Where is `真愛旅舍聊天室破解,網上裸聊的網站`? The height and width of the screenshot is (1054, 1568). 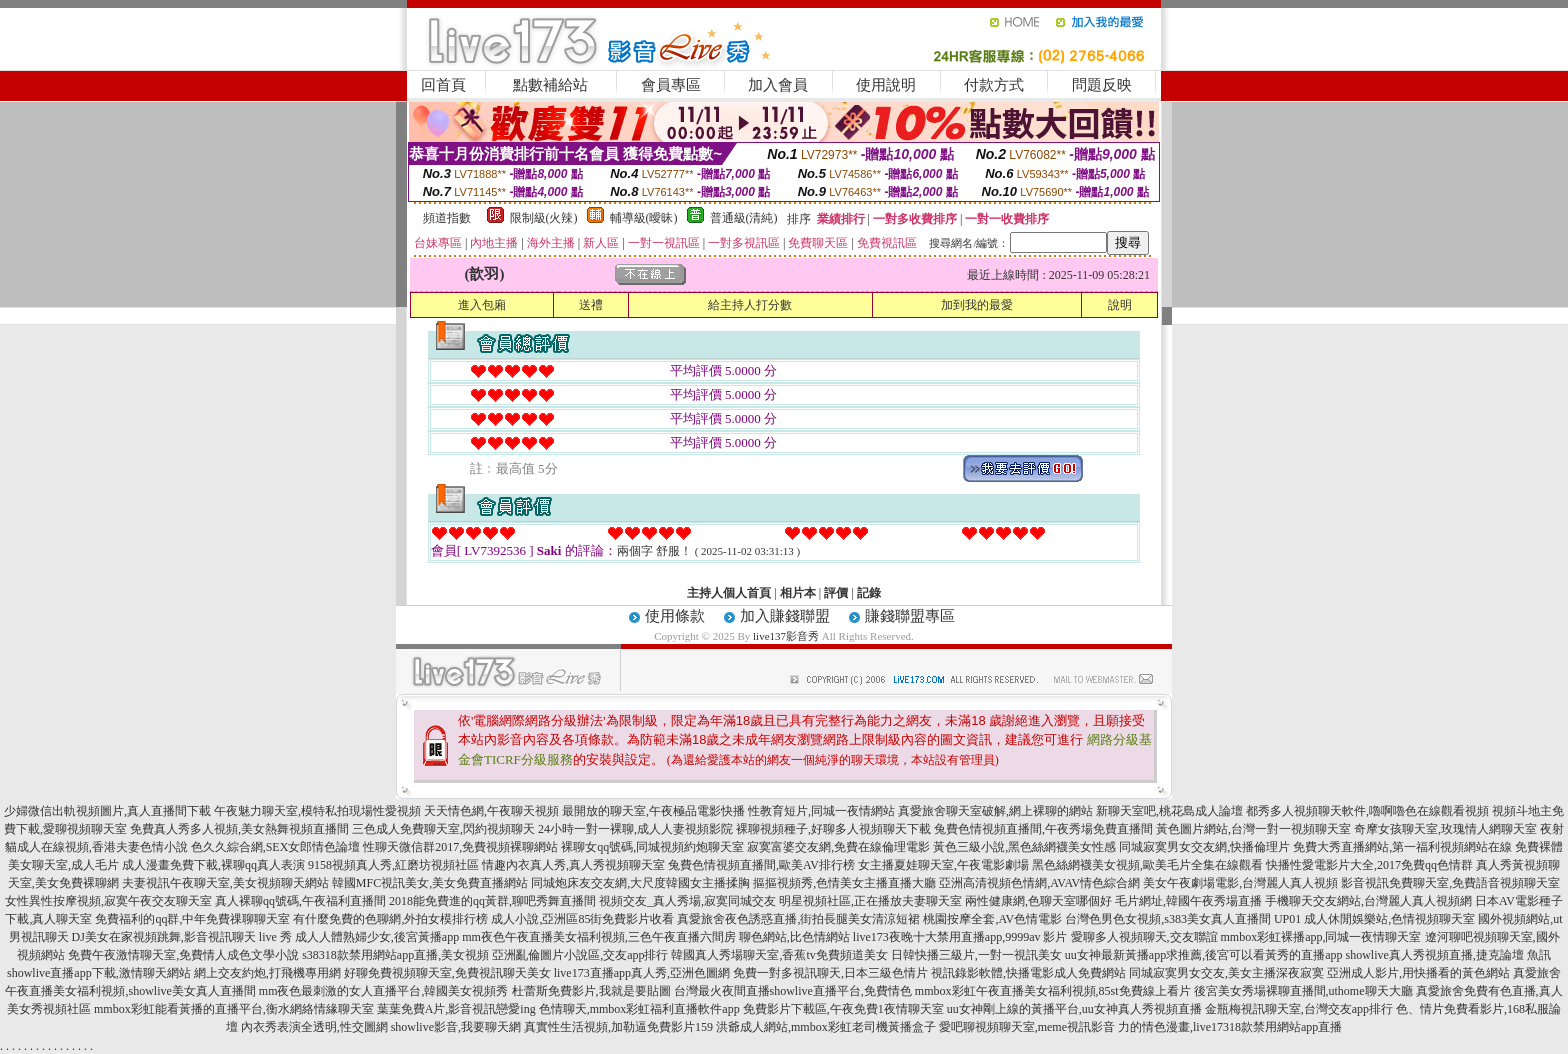
真愛旅舍聊天室破解,網上裸聊的網站 is located at coordinates (995, 811).